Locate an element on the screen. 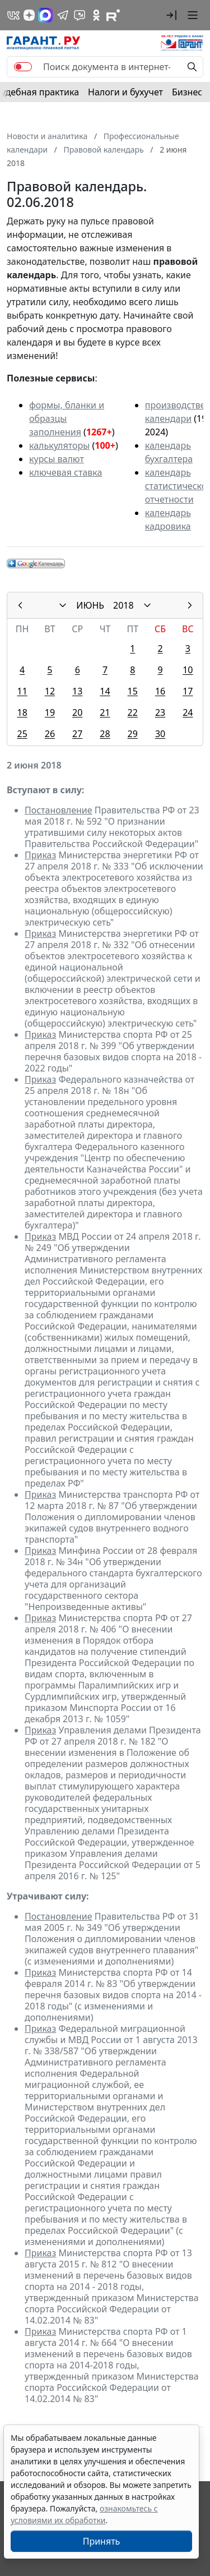 The height and width of the screenshot is (2576, 210). 29 is located at coordinates (133, 734).